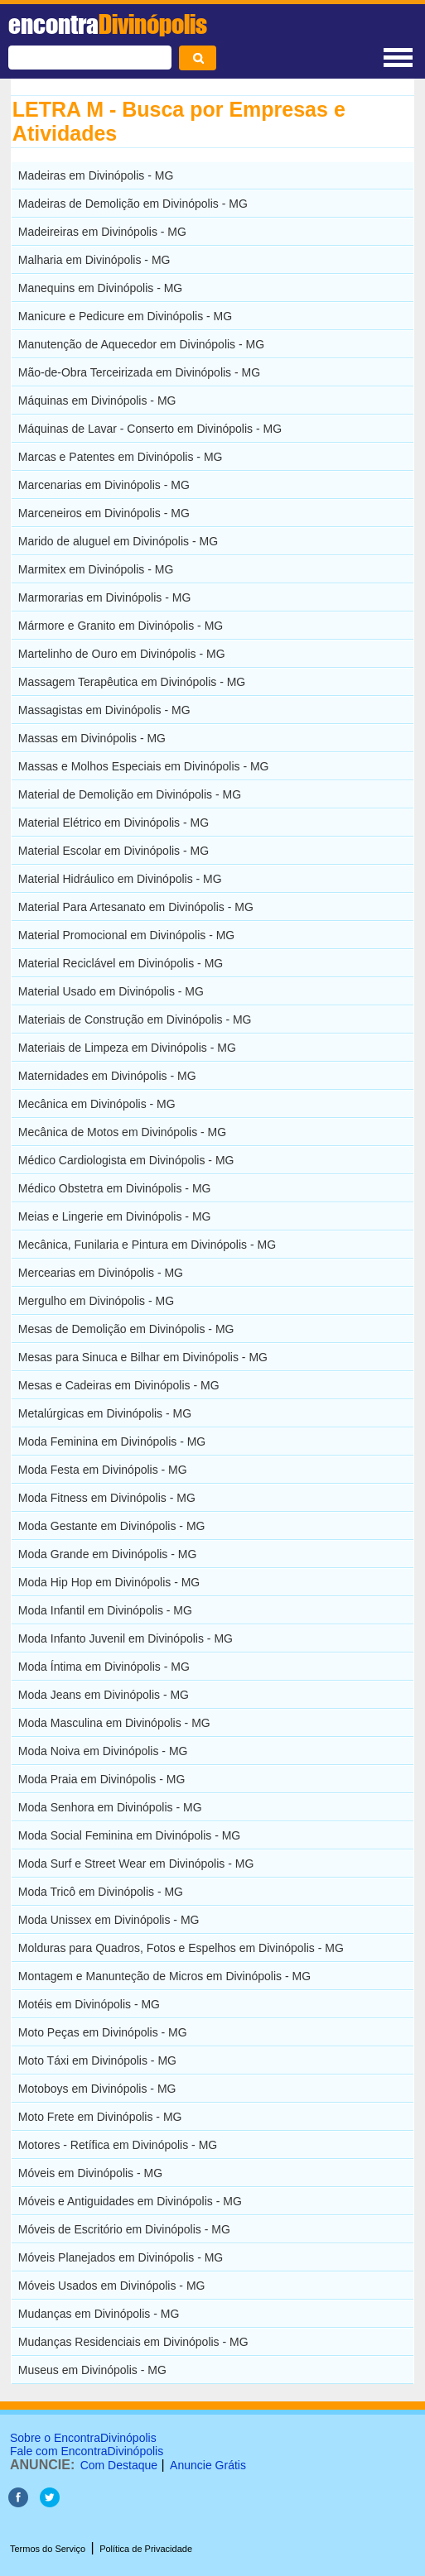 This screenshot has width=425, height=2576. I want to click on Materiais de Construção em Divinópolis - MG, so click(135, 1019).